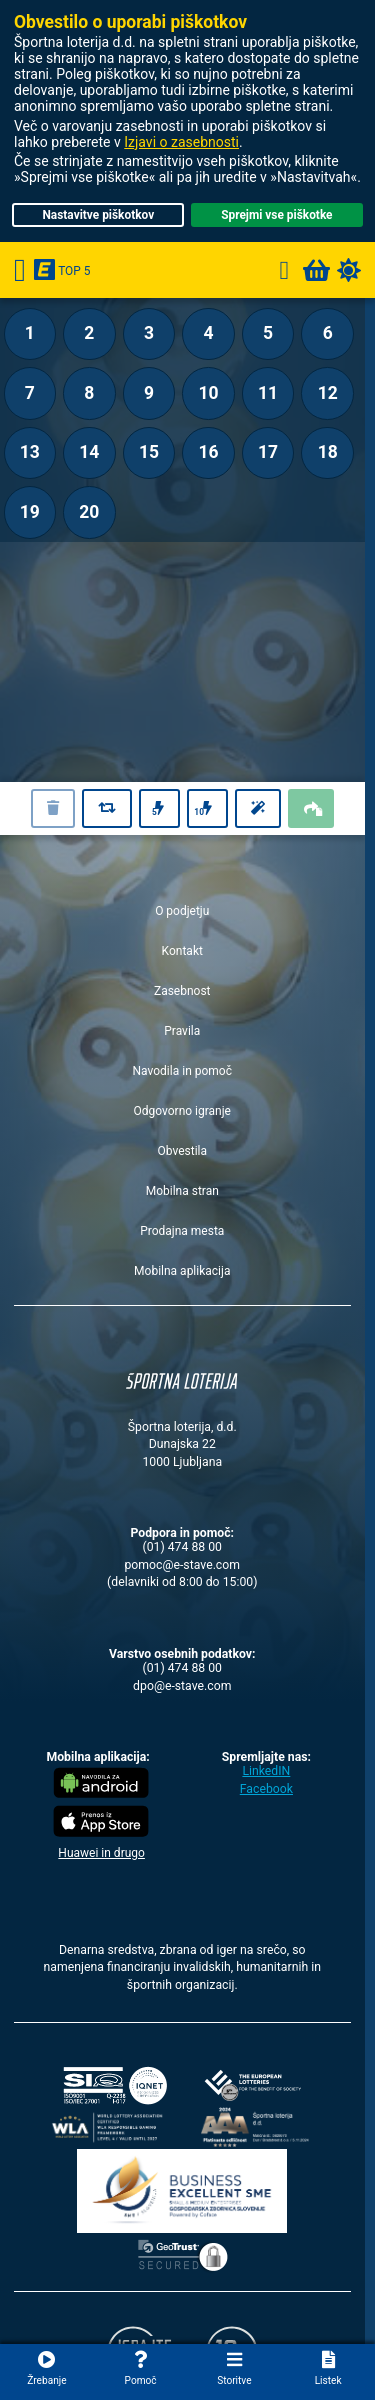 The width and height of the screenshot is (375, 2400). Describe the element at coordinates (181, 142) in the screenshot. I see `Izjavi o zasebnosti` at that location.